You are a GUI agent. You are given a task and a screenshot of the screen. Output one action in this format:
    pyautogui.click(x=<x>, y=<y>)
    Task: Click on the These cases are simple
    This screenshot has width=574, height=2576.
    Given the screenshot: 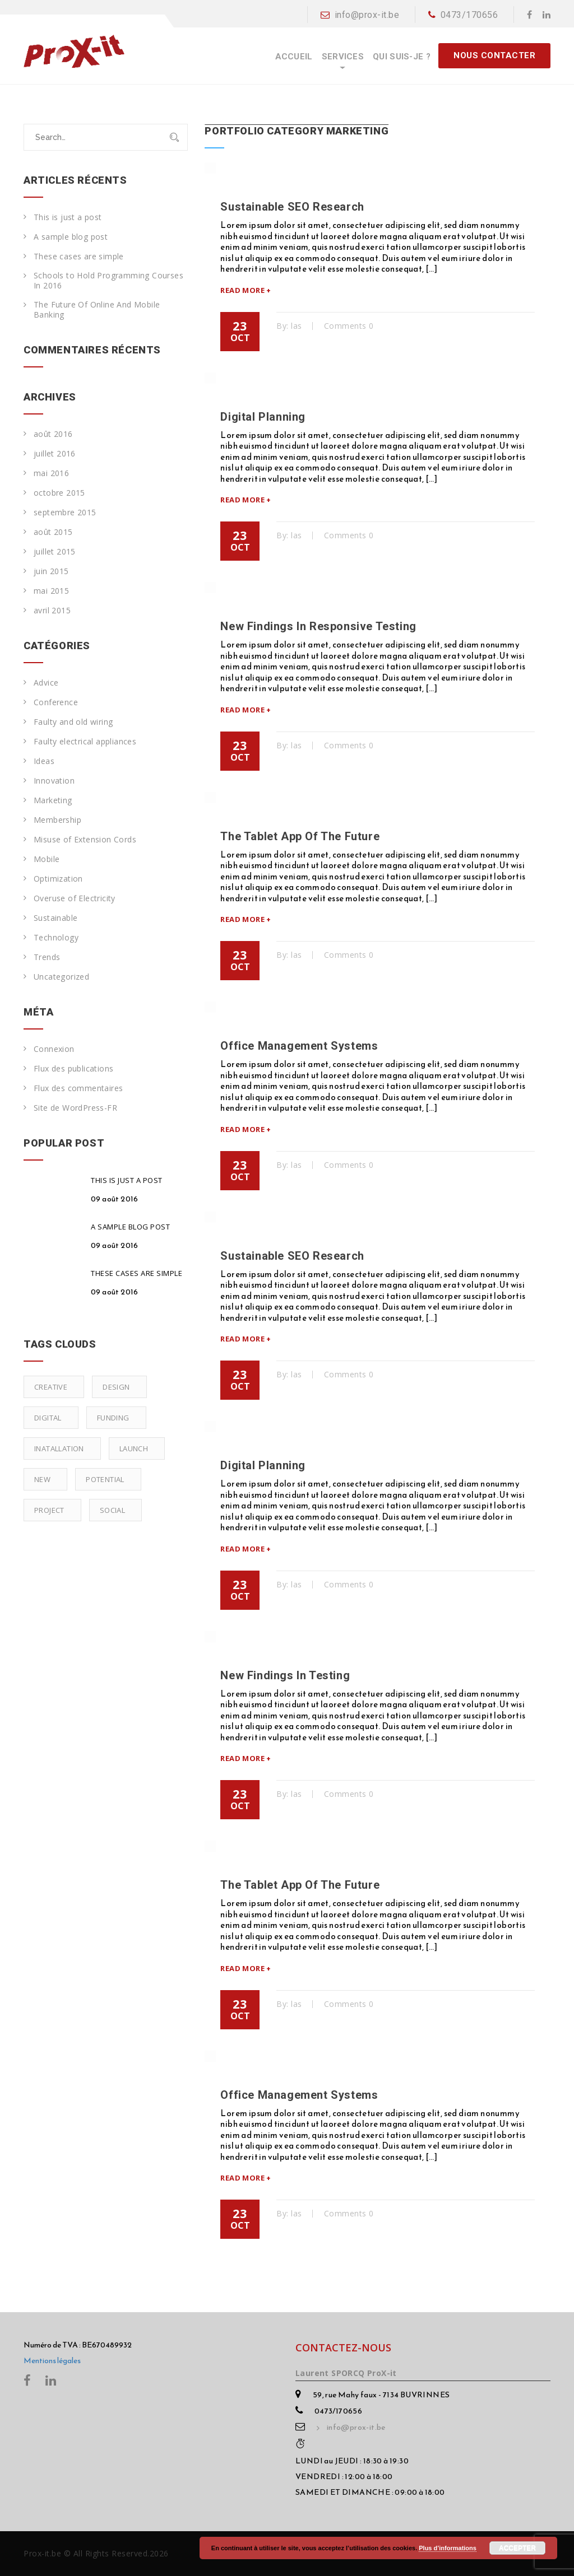 What is the action you would take?
    pyautogui.click(x=79, y=256)
    